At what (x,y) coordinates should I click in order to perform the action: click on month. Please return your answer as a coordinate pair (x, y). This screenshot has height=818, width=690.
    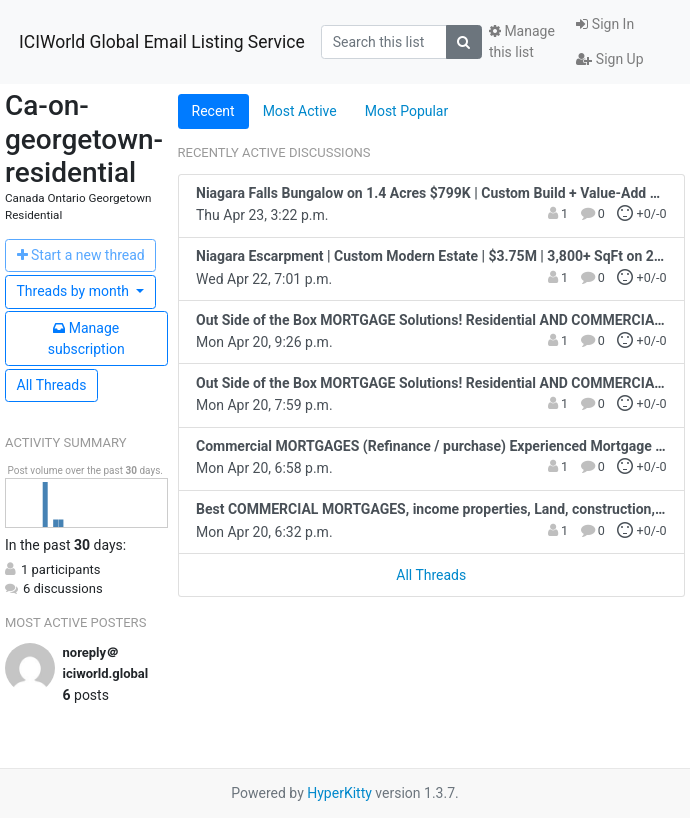
    Looking at the image, I should click on (75, 291).